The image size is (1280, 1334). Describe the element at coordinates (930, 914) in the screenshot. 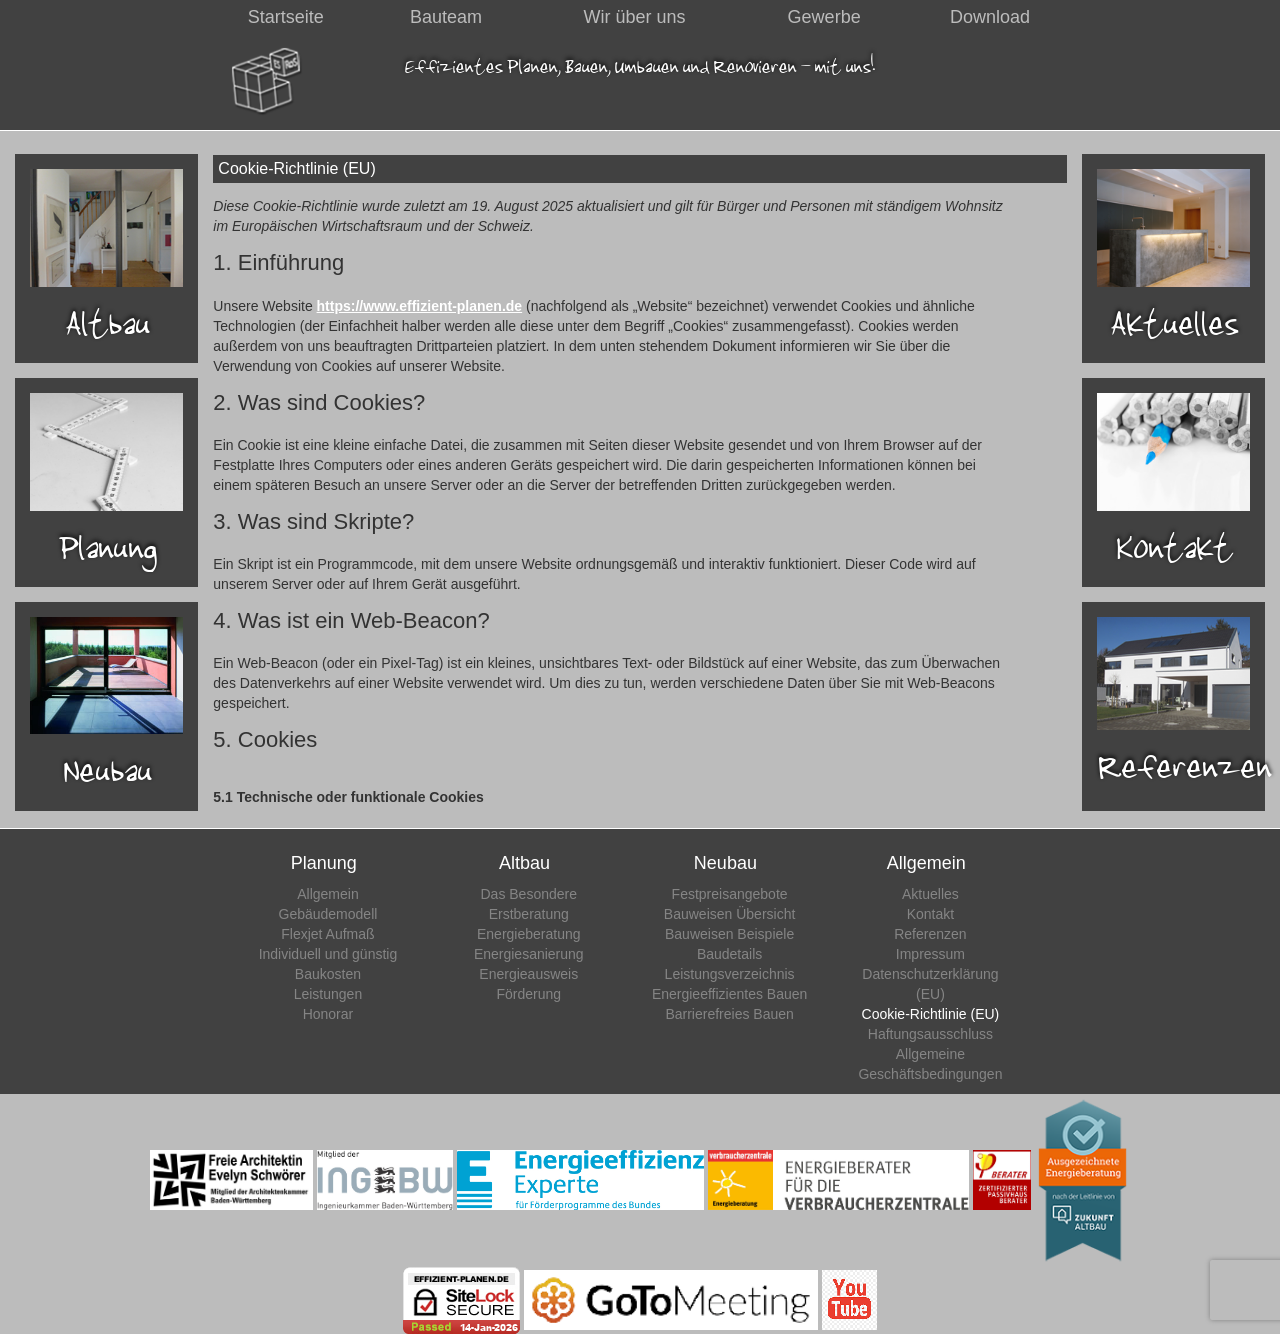

I see `Kontakt` at that location.